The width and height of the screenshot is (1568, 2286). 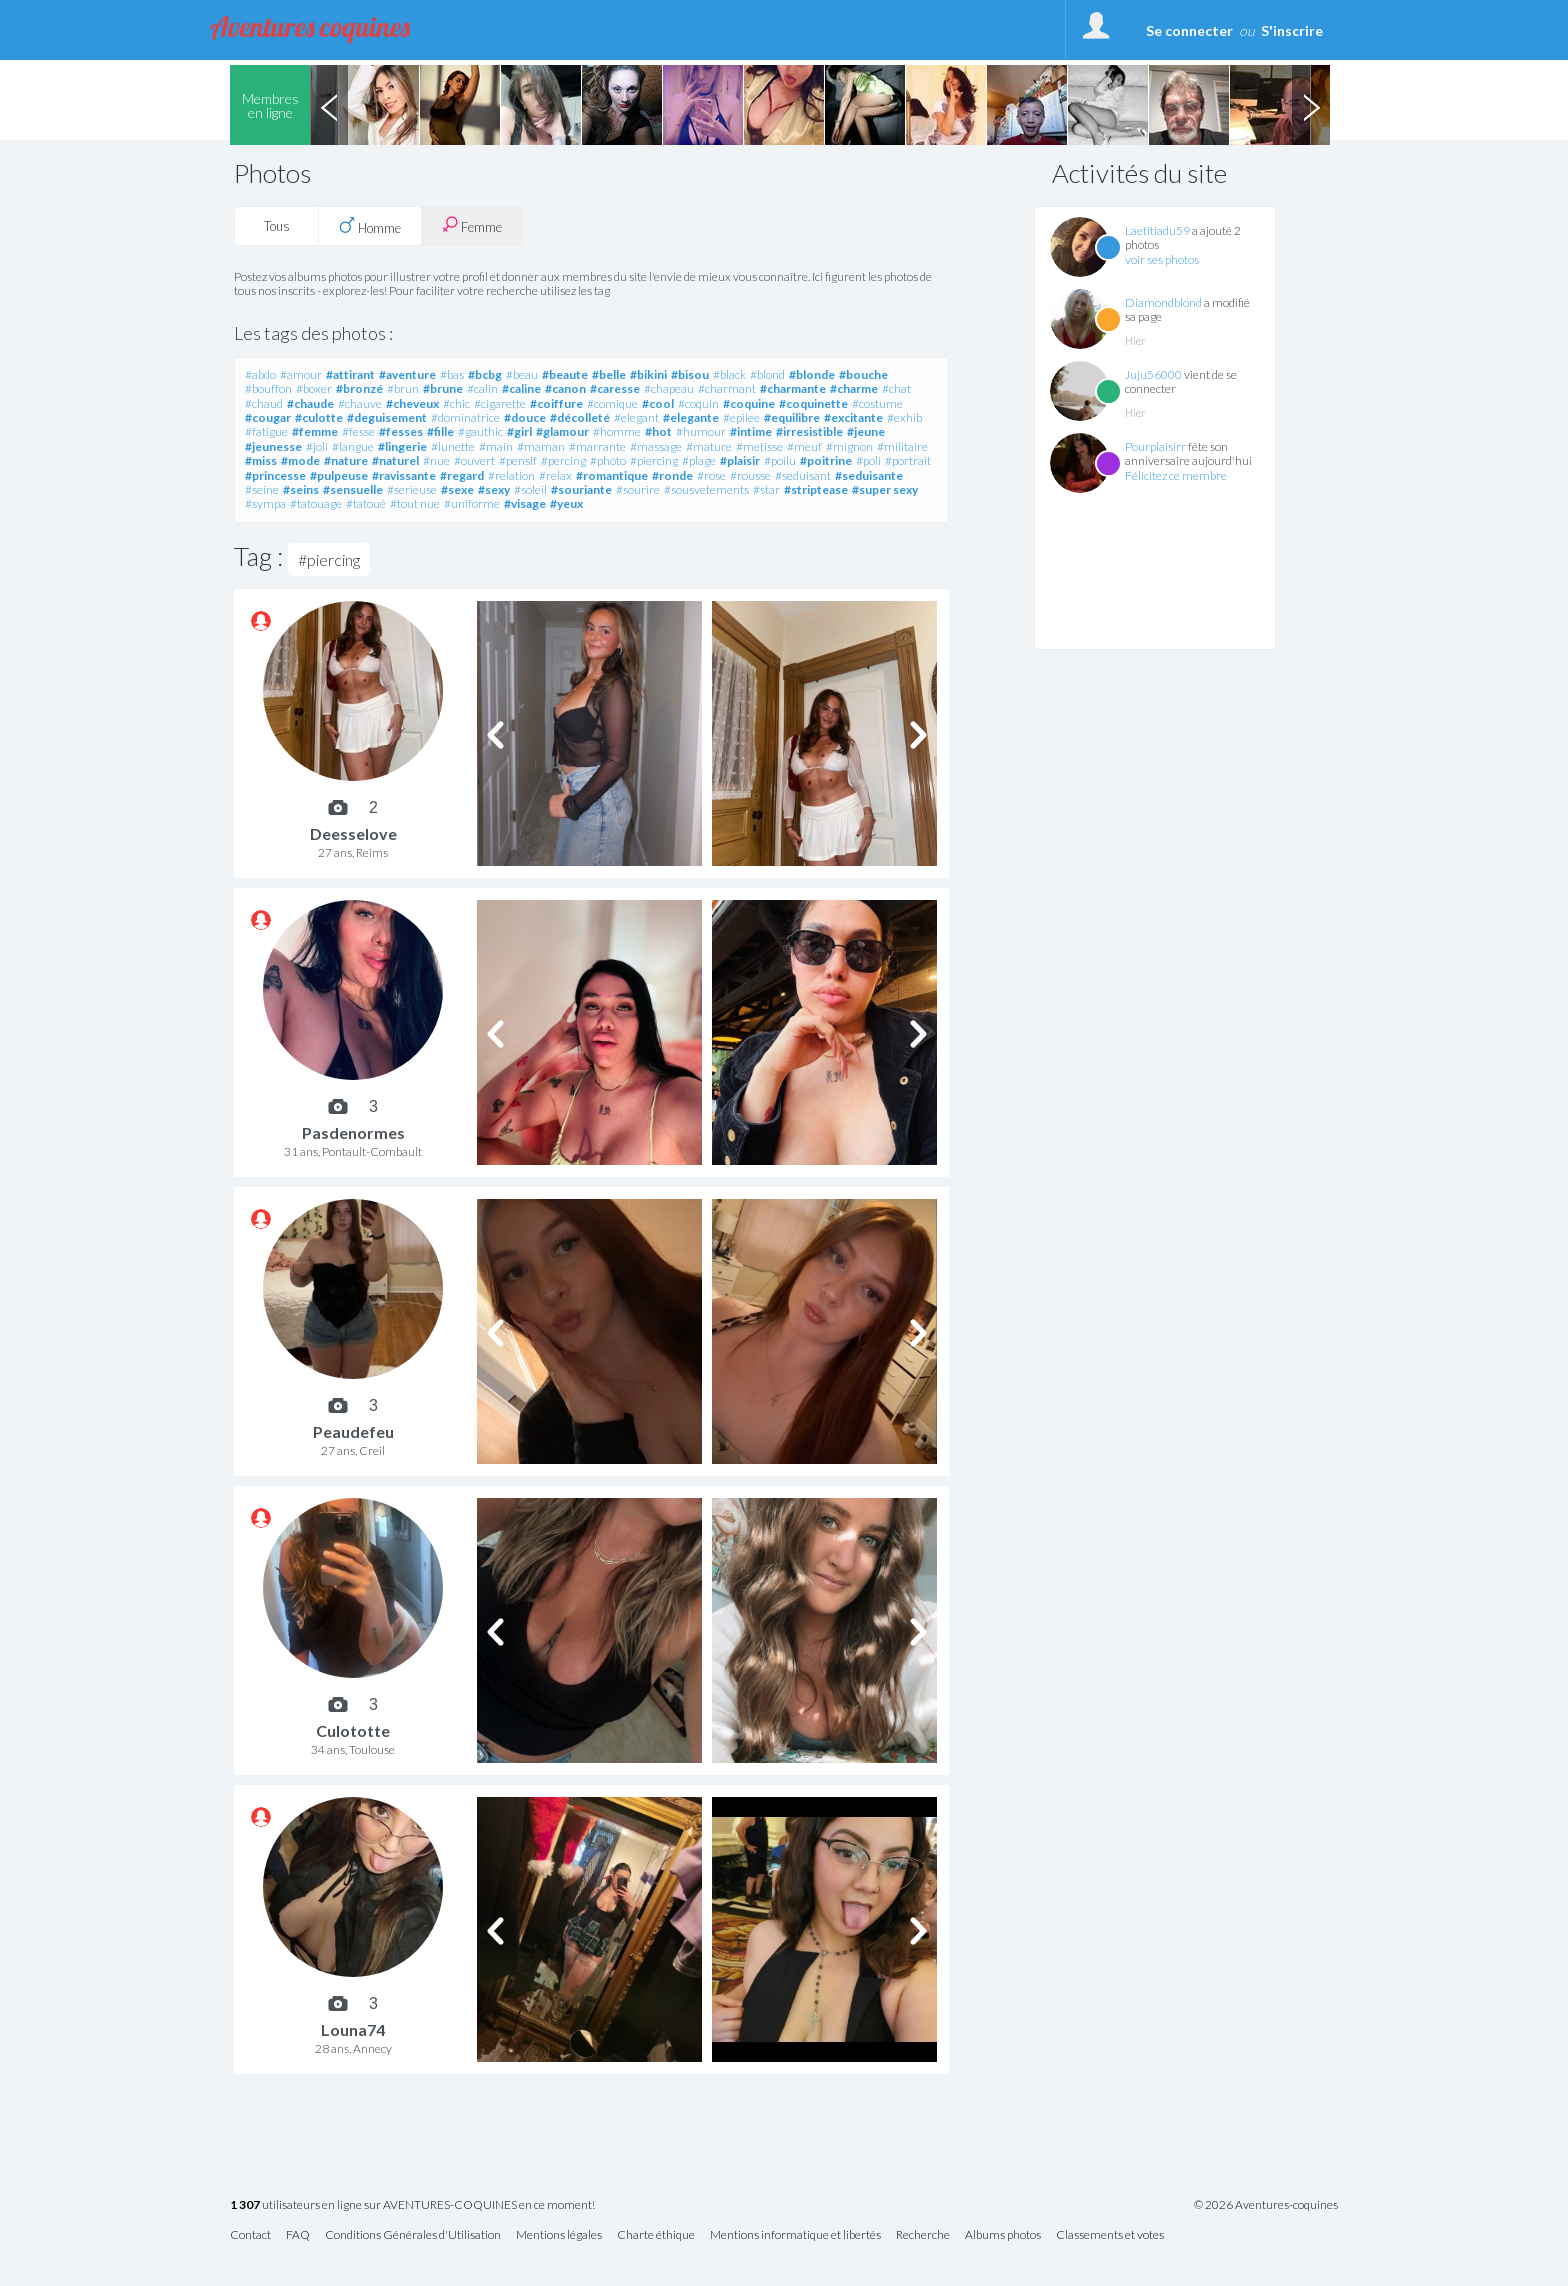 I want to click on #bisou, so click(x=690, y=374).